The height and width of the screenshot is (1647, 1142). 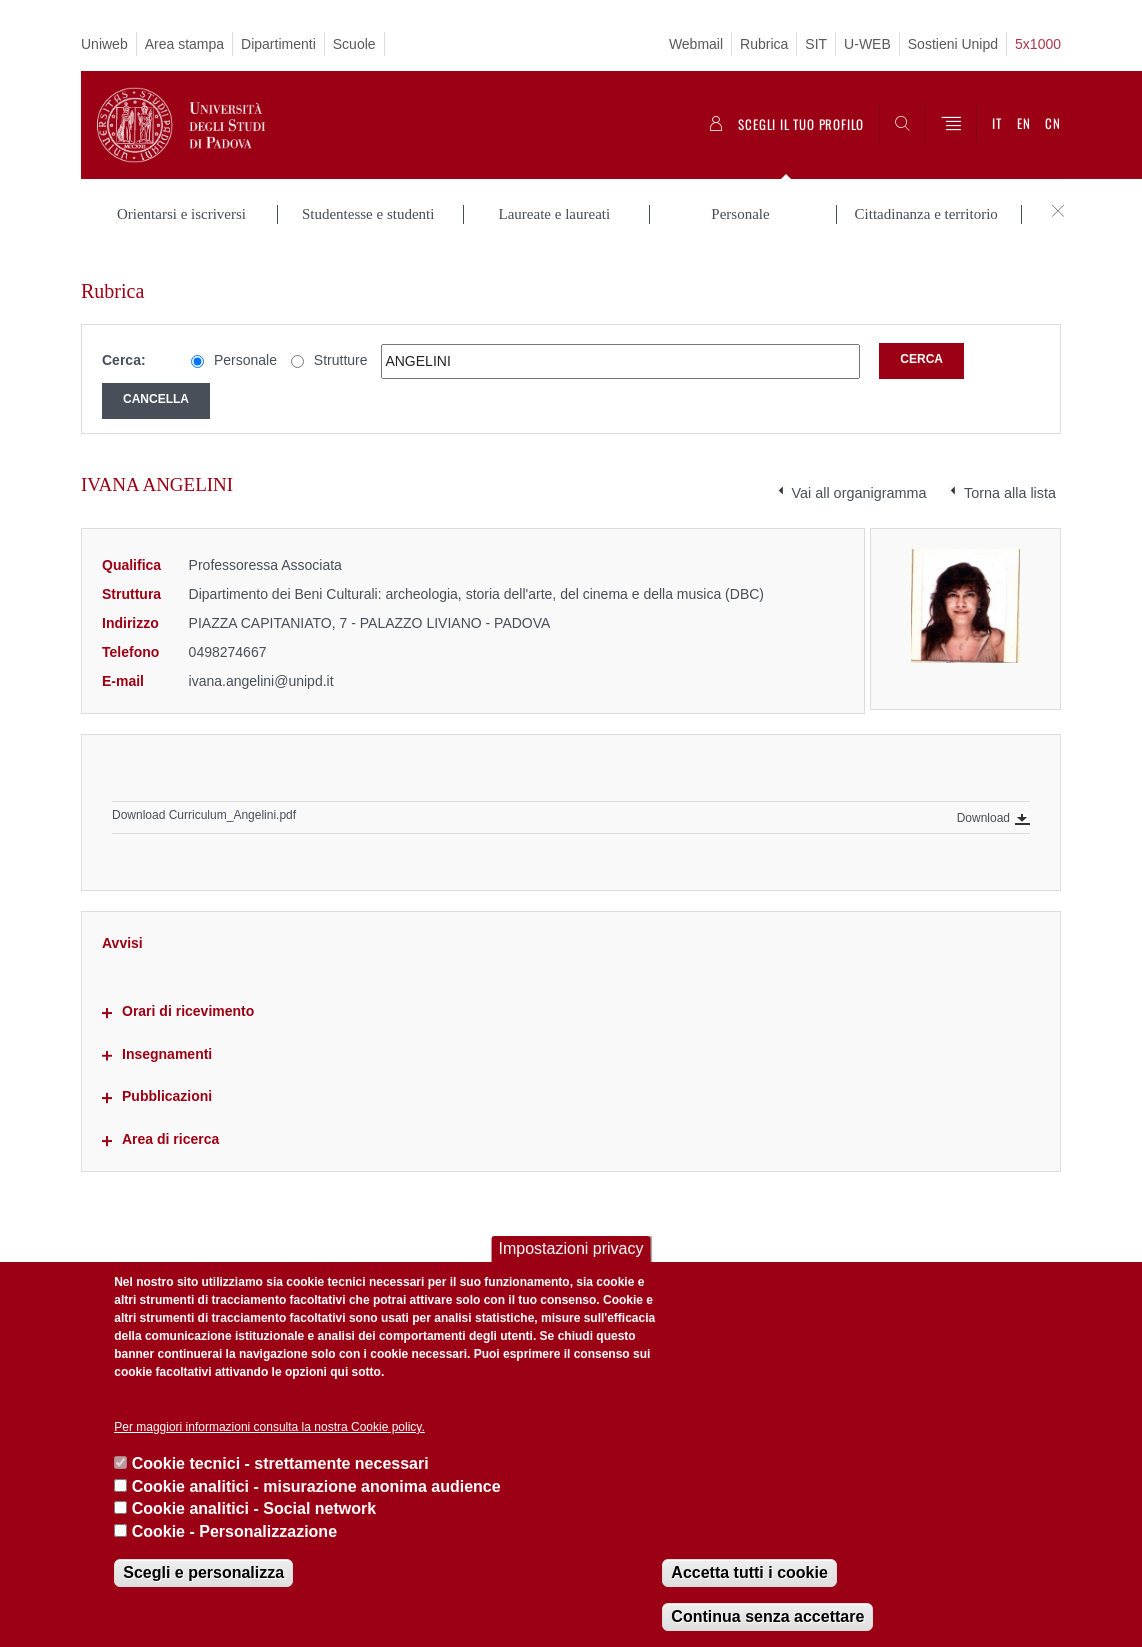 I want to click on Webmail, so click(x=696, y=44).